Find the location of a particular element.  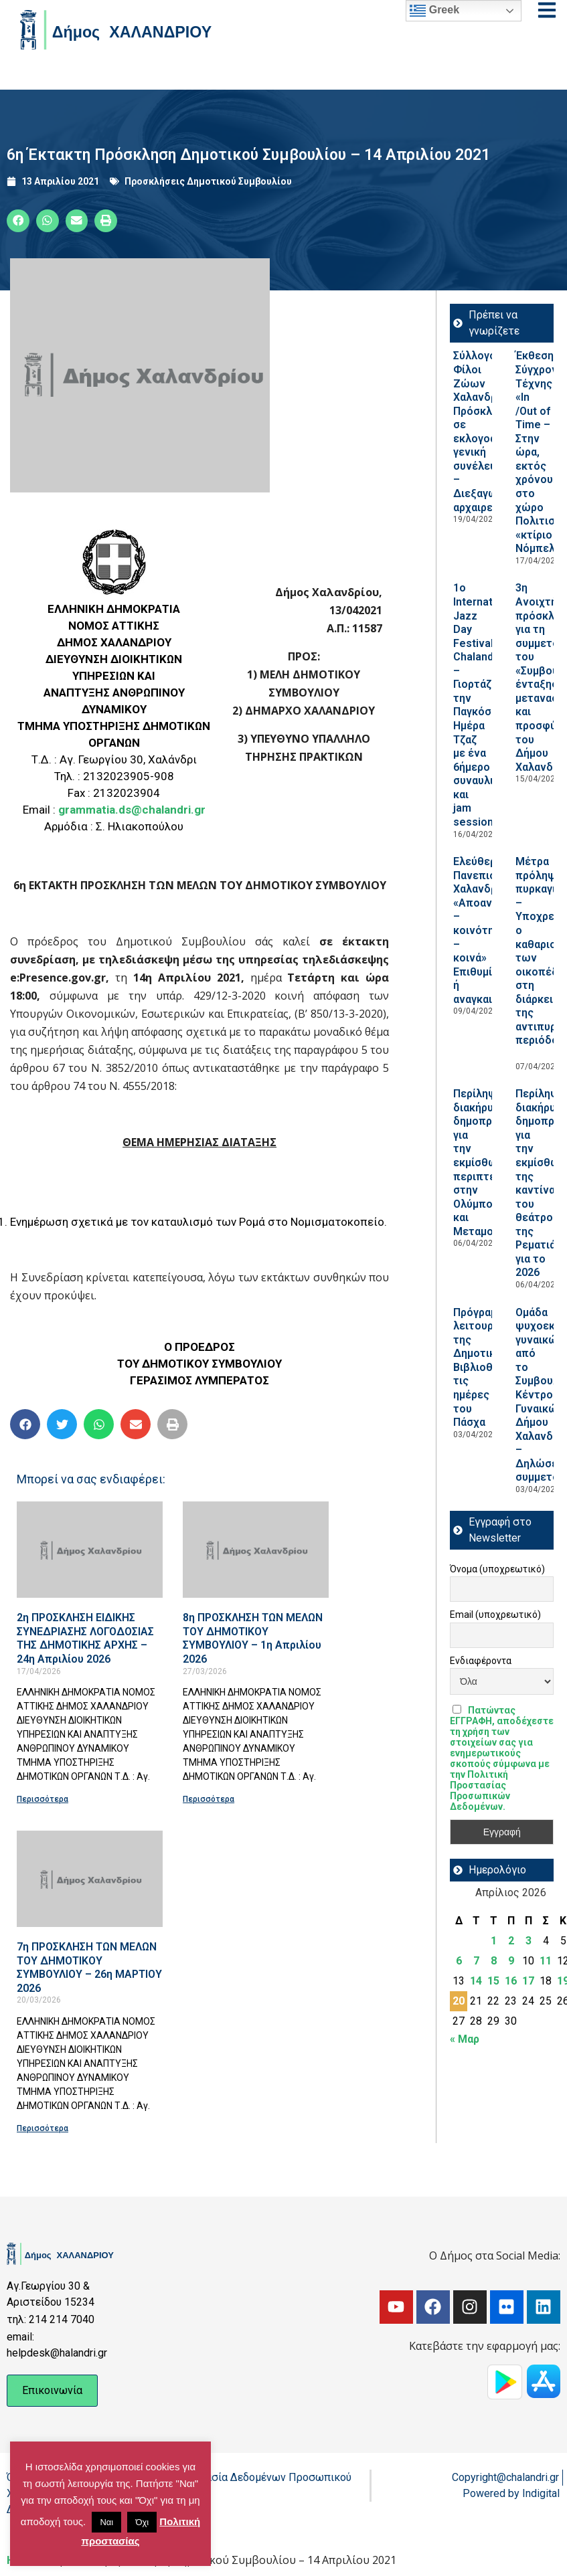

[Read more about 8η ΠΡΟΣΚΛΗΣΗ ΤΩΝ ΜΕΛΩΝ ΤΟΥ ΔΗΜΟΤΙΚΟΥ ΣΥΜΒΟΥΛΙΟΥ – 1η Απριλίου 2026] is located at coordinates (256, 1549).